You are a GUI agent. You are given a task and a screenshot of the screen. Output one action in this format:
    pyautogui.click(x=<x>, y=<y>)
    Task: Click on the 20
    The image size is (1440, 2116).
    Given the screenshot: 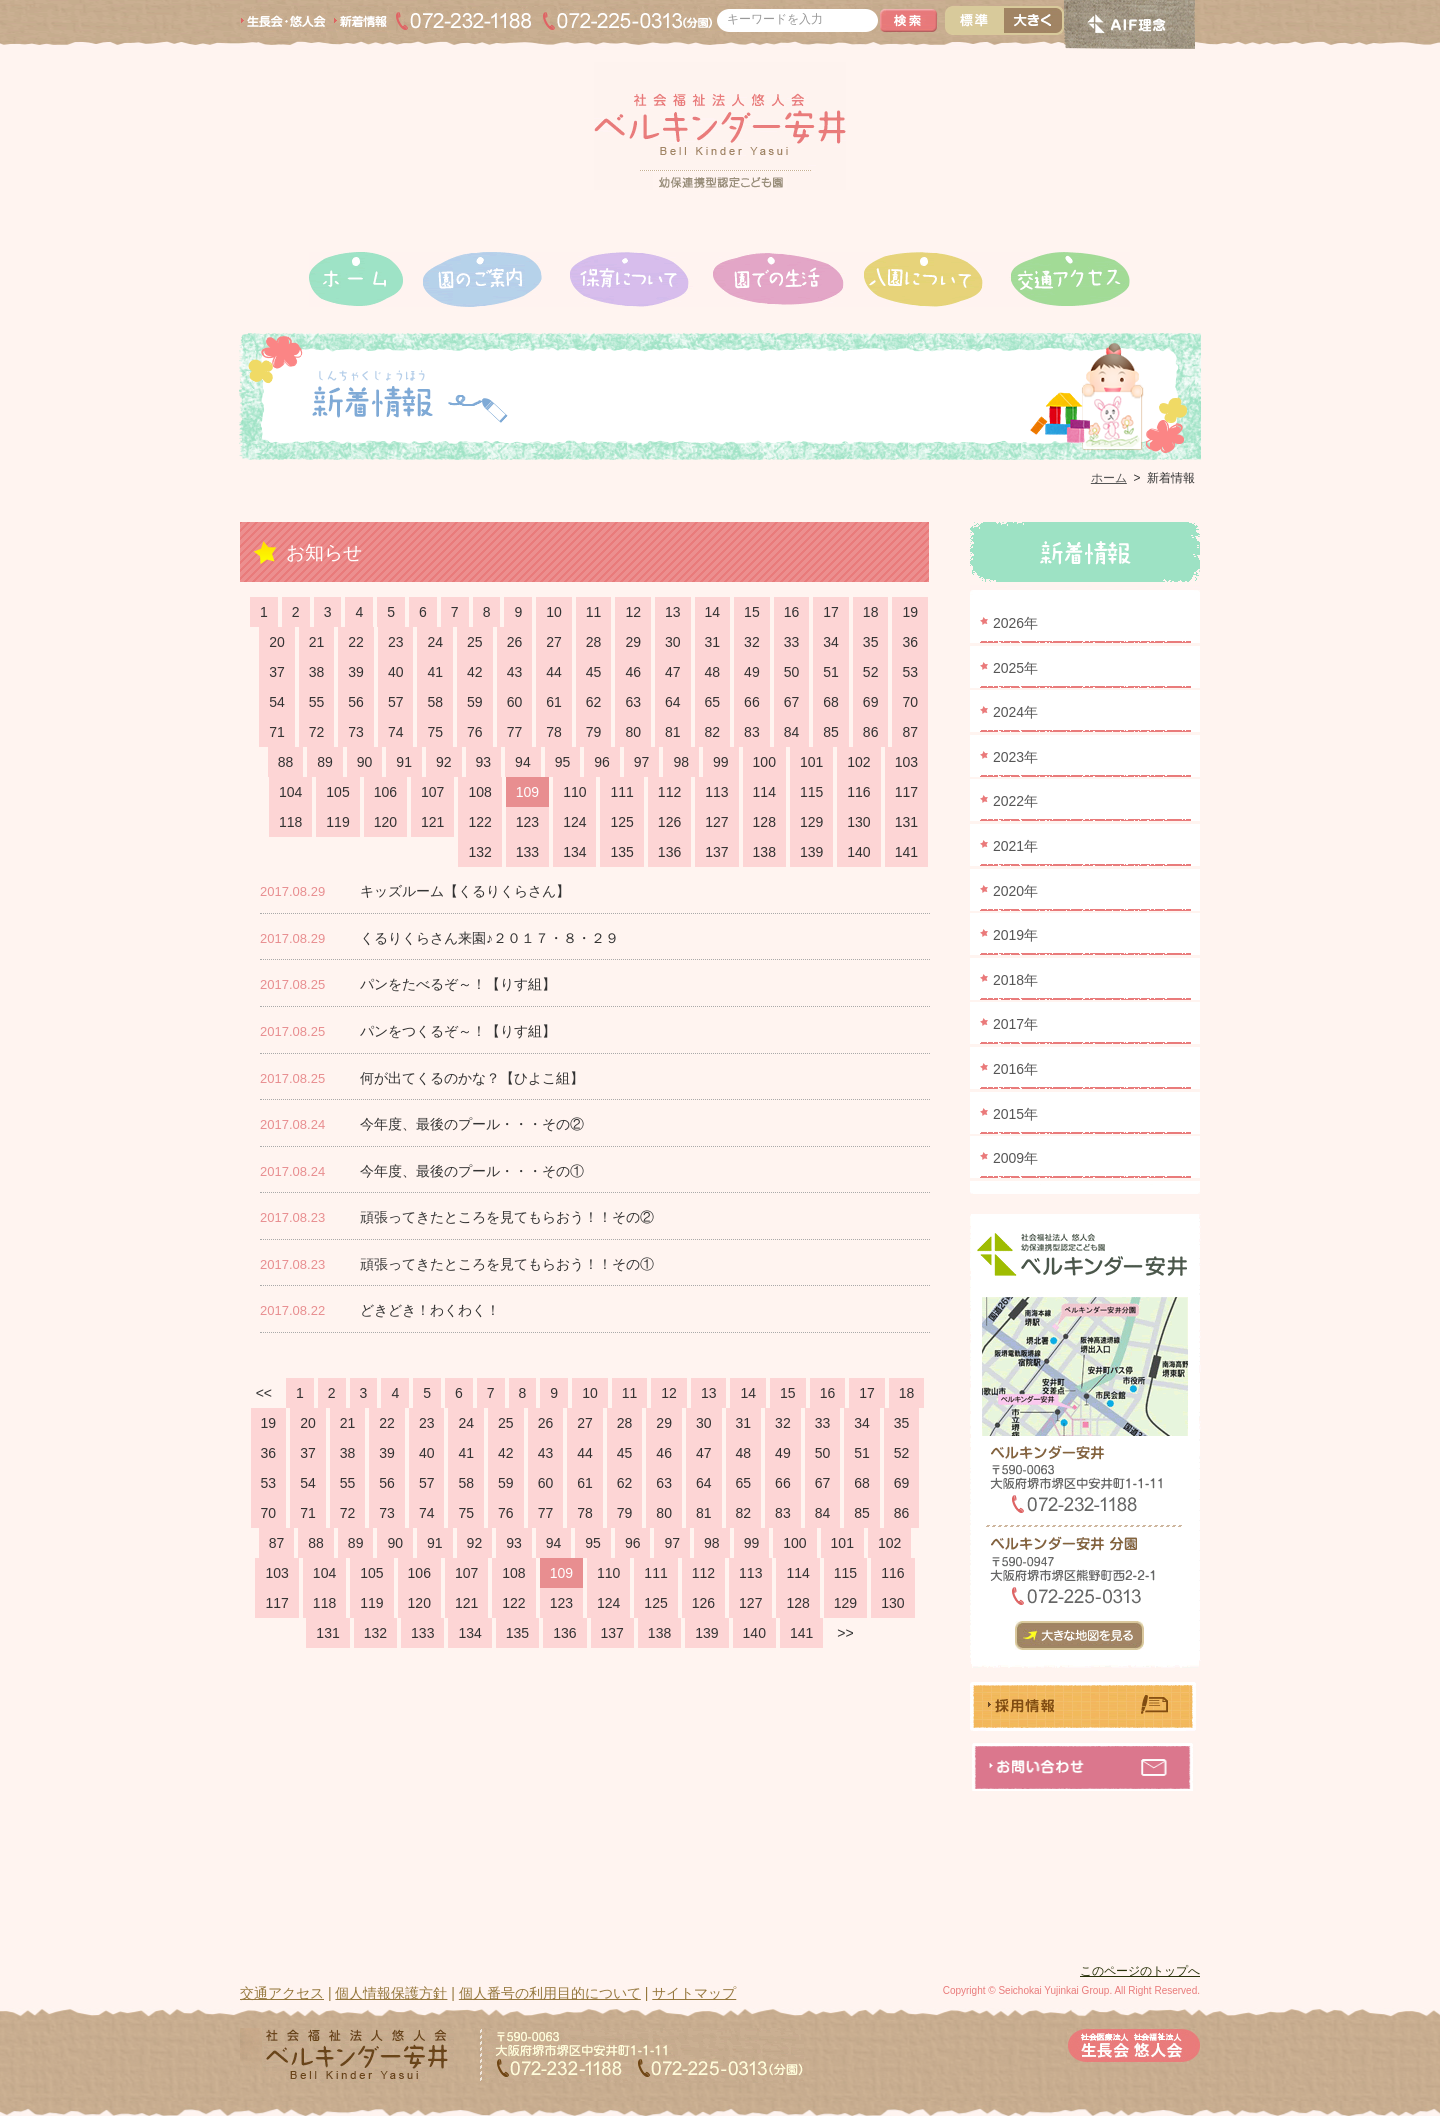 What is the action you would take?
    pyautogui.click(x=277, y=642)
    